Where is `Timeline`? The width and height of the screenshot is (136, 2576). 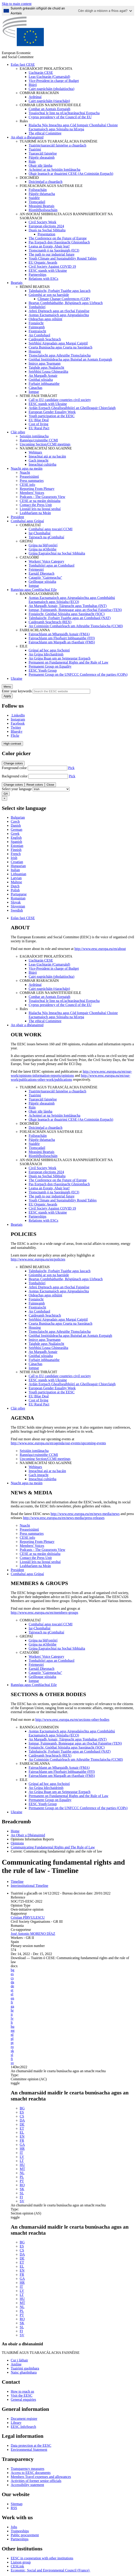
Timeline is located at coordinates (17, 1881).